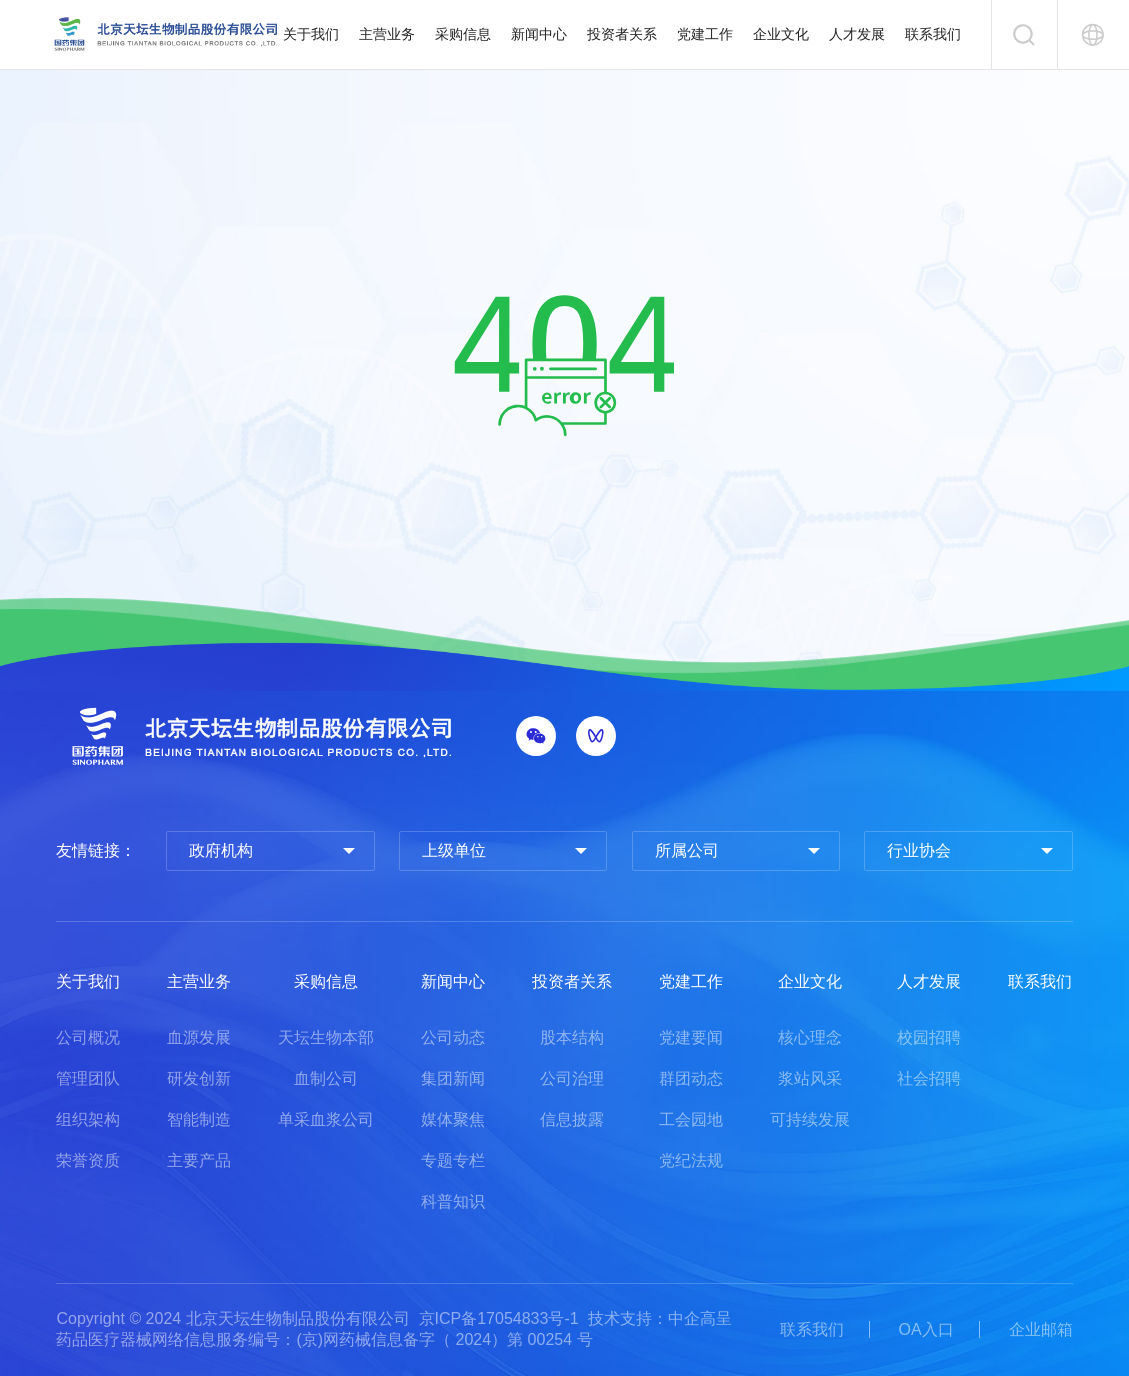  What do you see at coordinates (705, 34) in the screenshot?
I see `党建工作` at bounding box center [705, 34].